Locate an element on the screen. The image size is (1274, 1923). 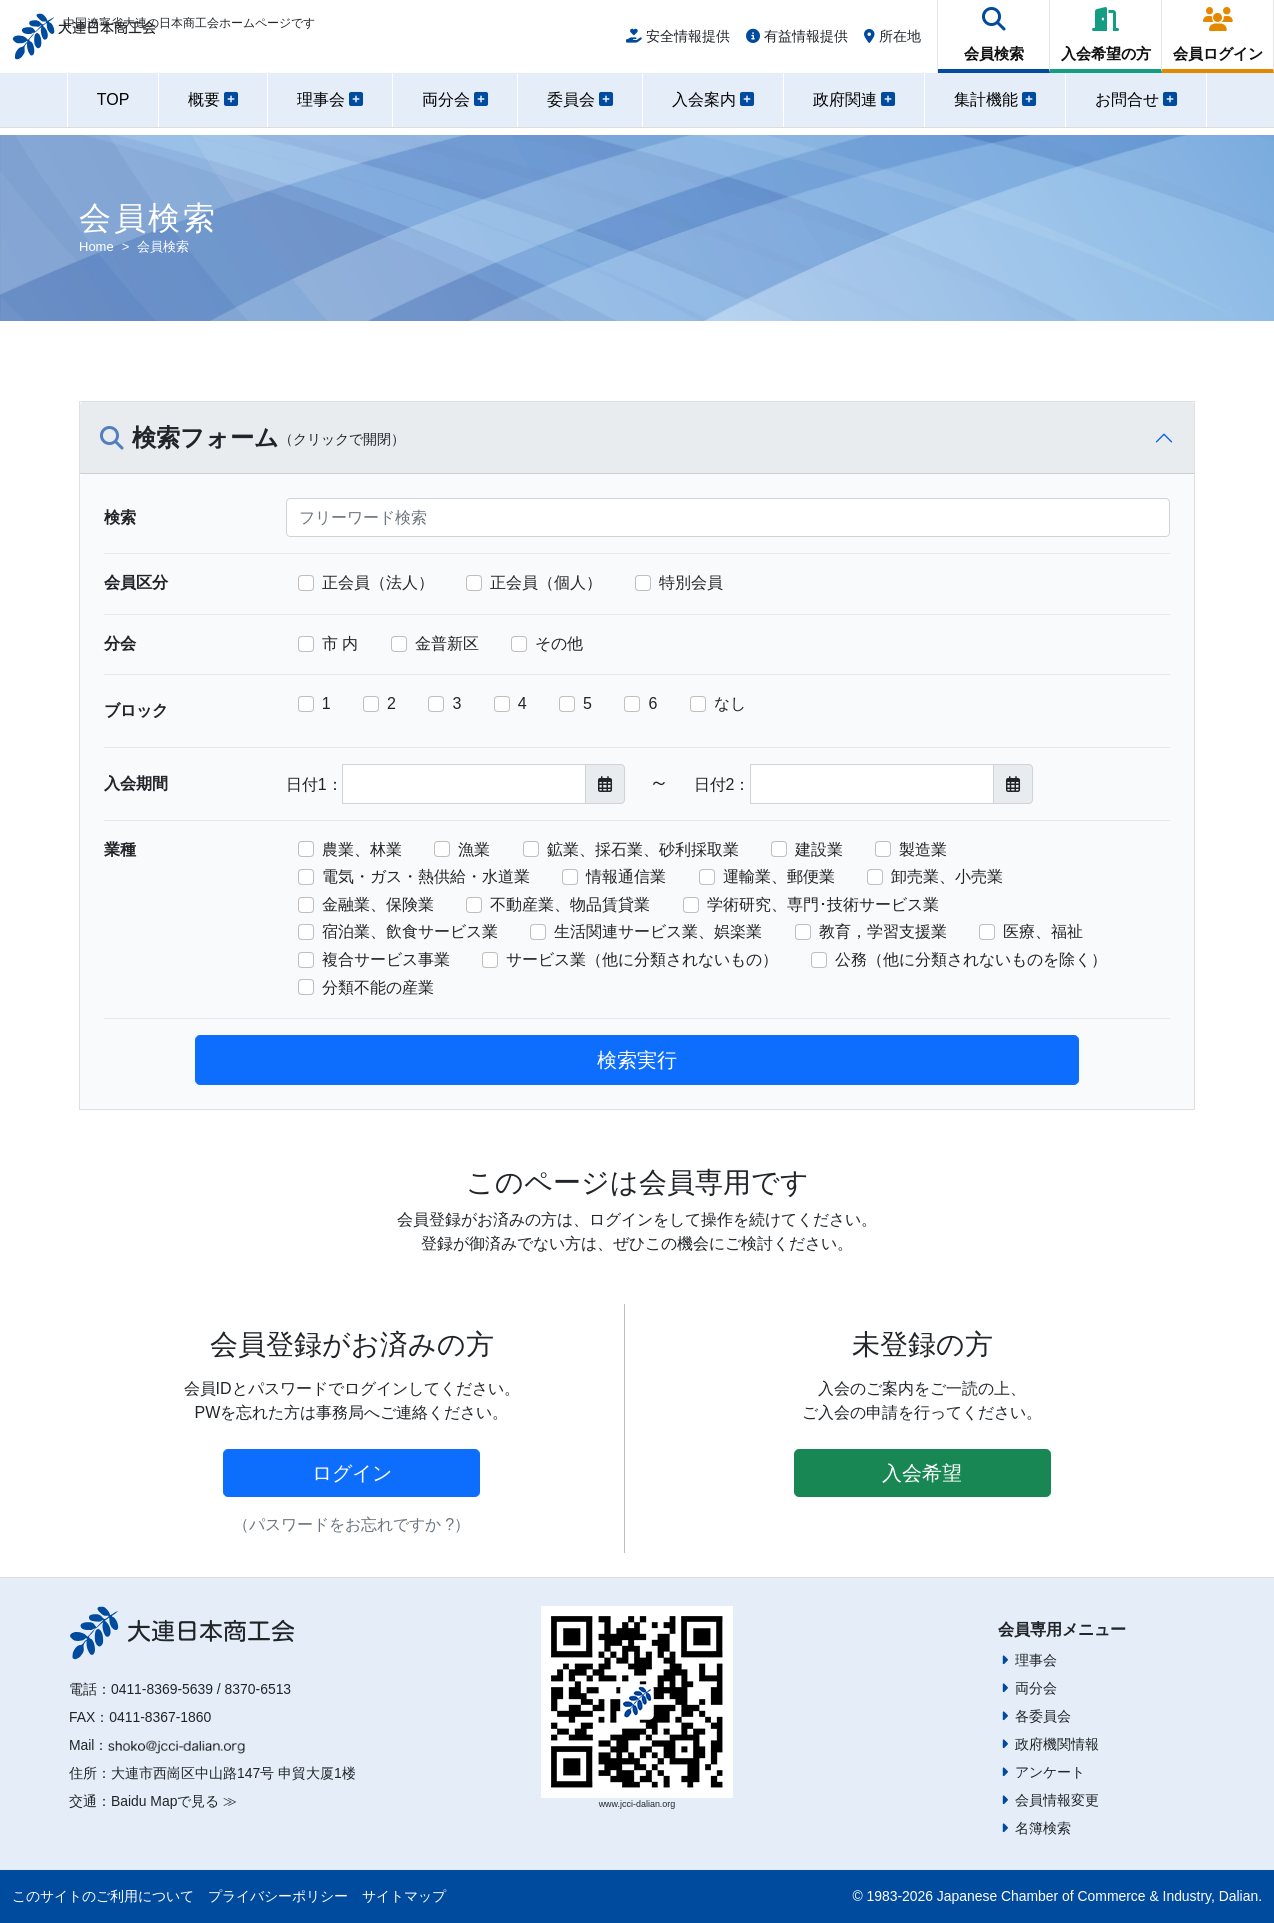
サイトマップ is located at coordinates (404, 1896).